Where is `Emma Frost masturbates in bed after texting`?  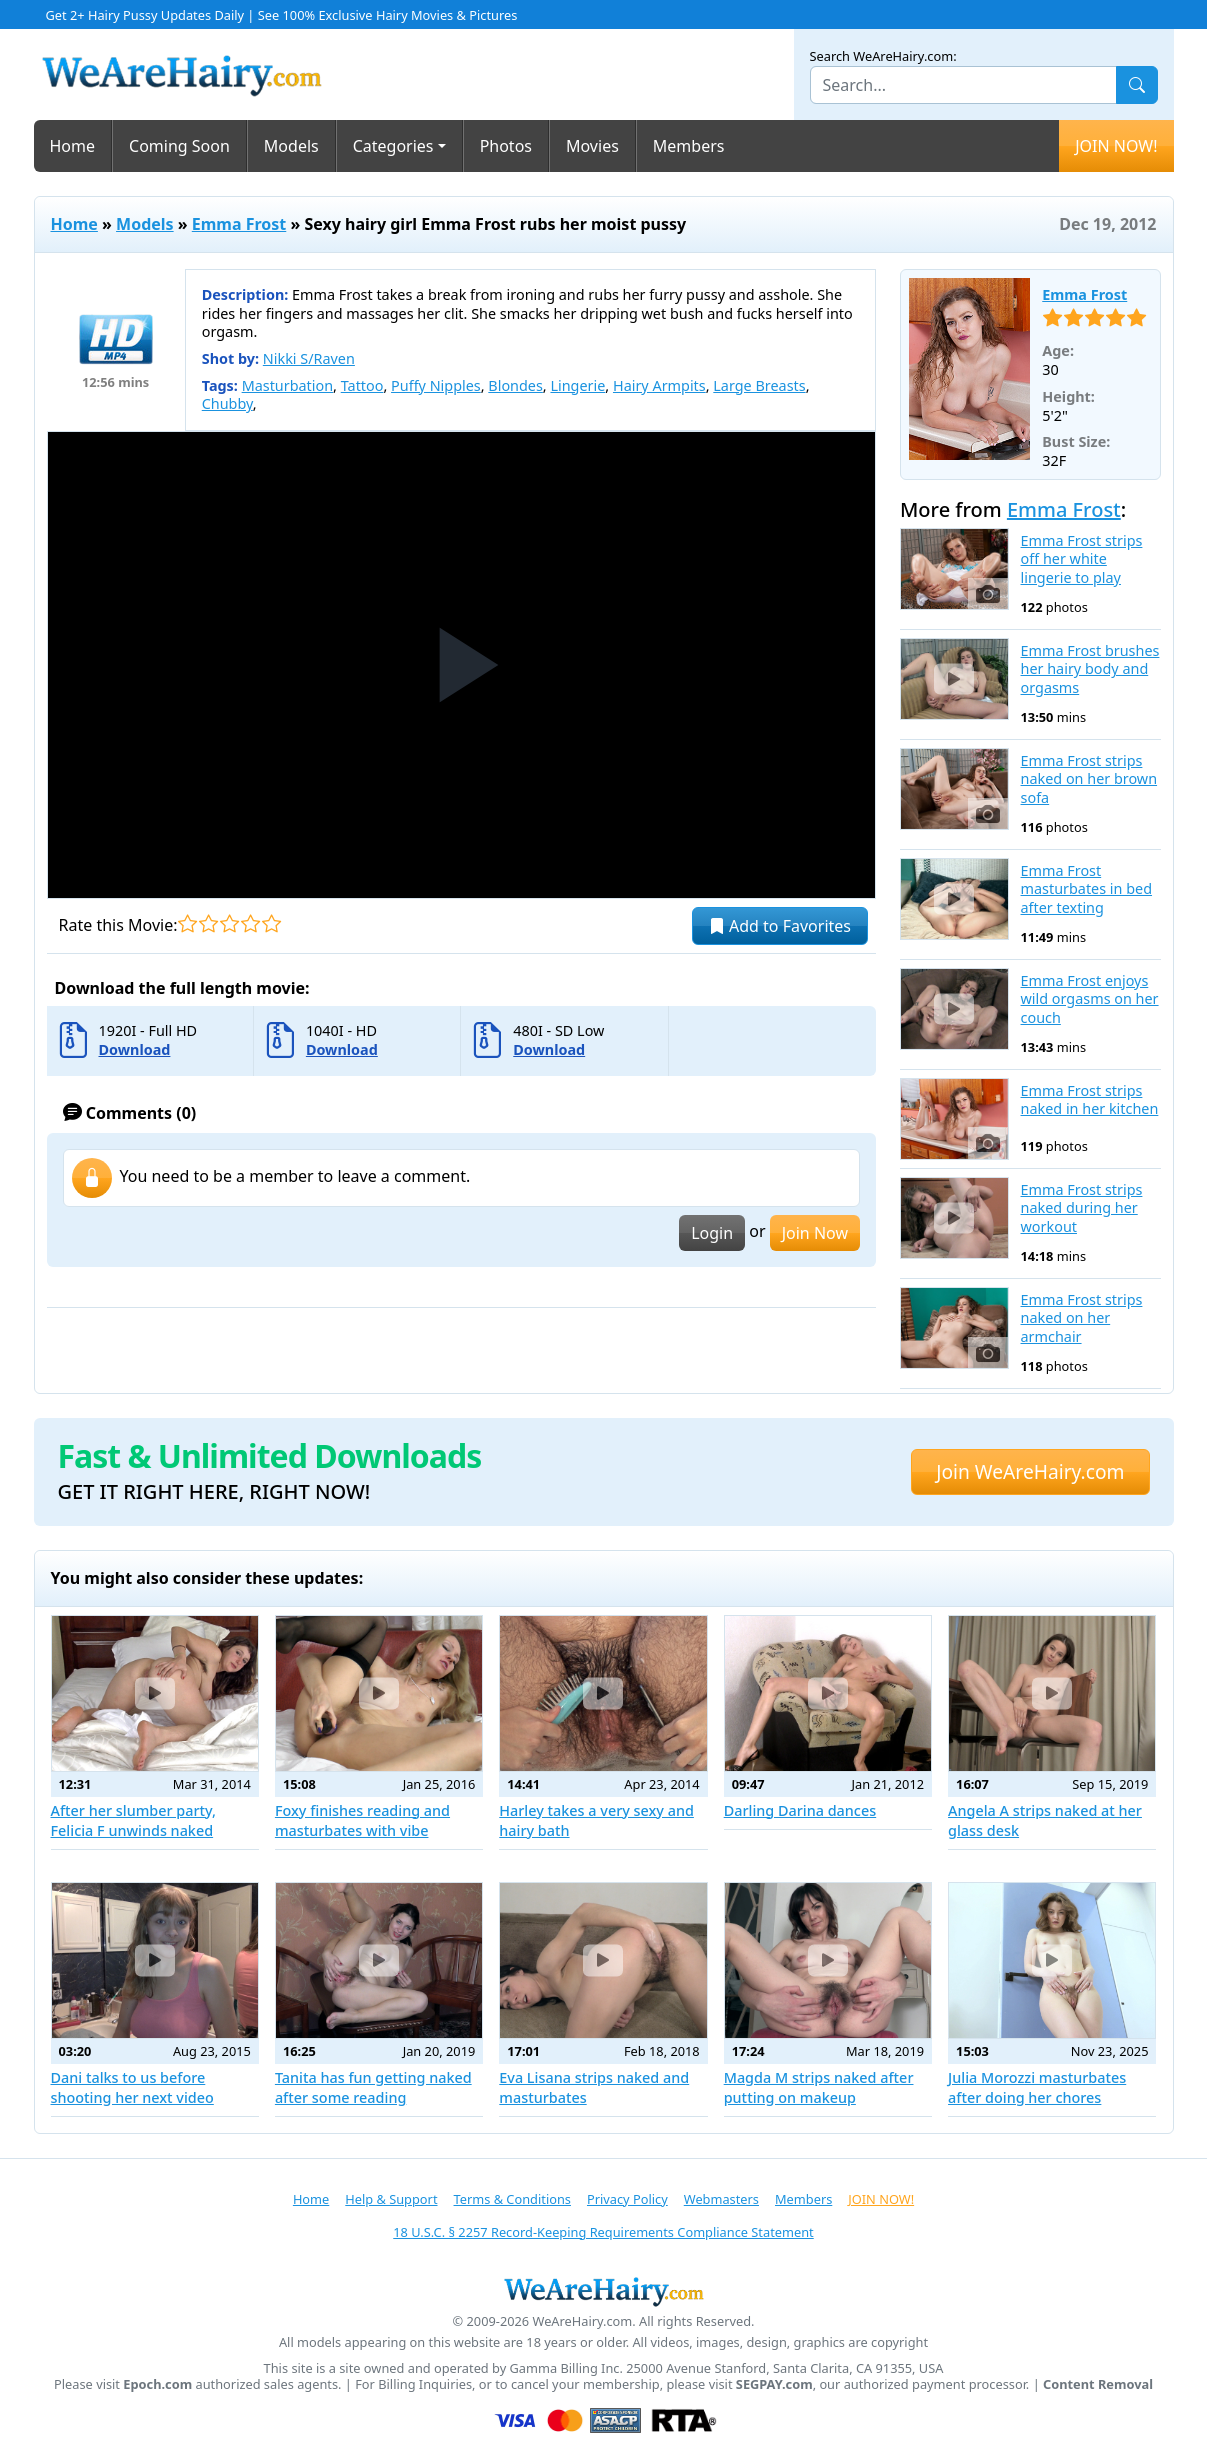 Emma Frost masturbates in bed after texting is located at coordinates (1087, 889).